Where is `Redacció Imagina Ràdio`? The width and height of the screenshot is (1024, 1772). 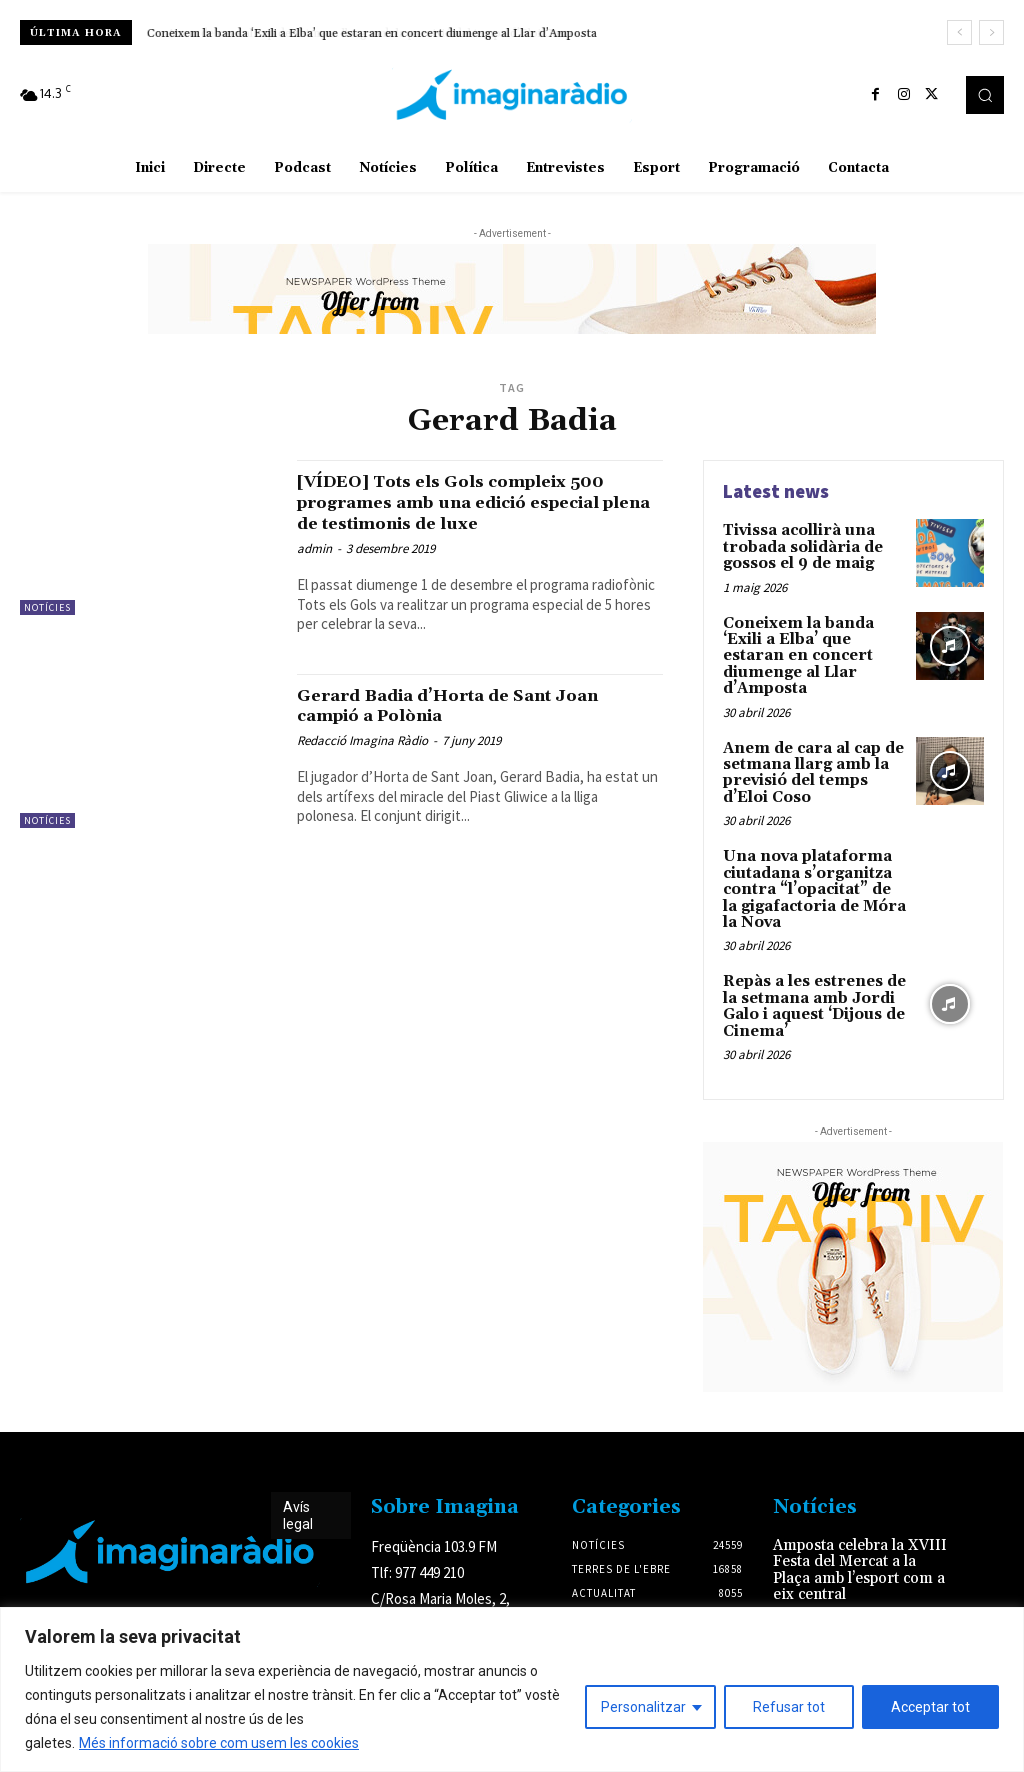 Redacció Imagina Ràdio is located at coordinates (362, 740).